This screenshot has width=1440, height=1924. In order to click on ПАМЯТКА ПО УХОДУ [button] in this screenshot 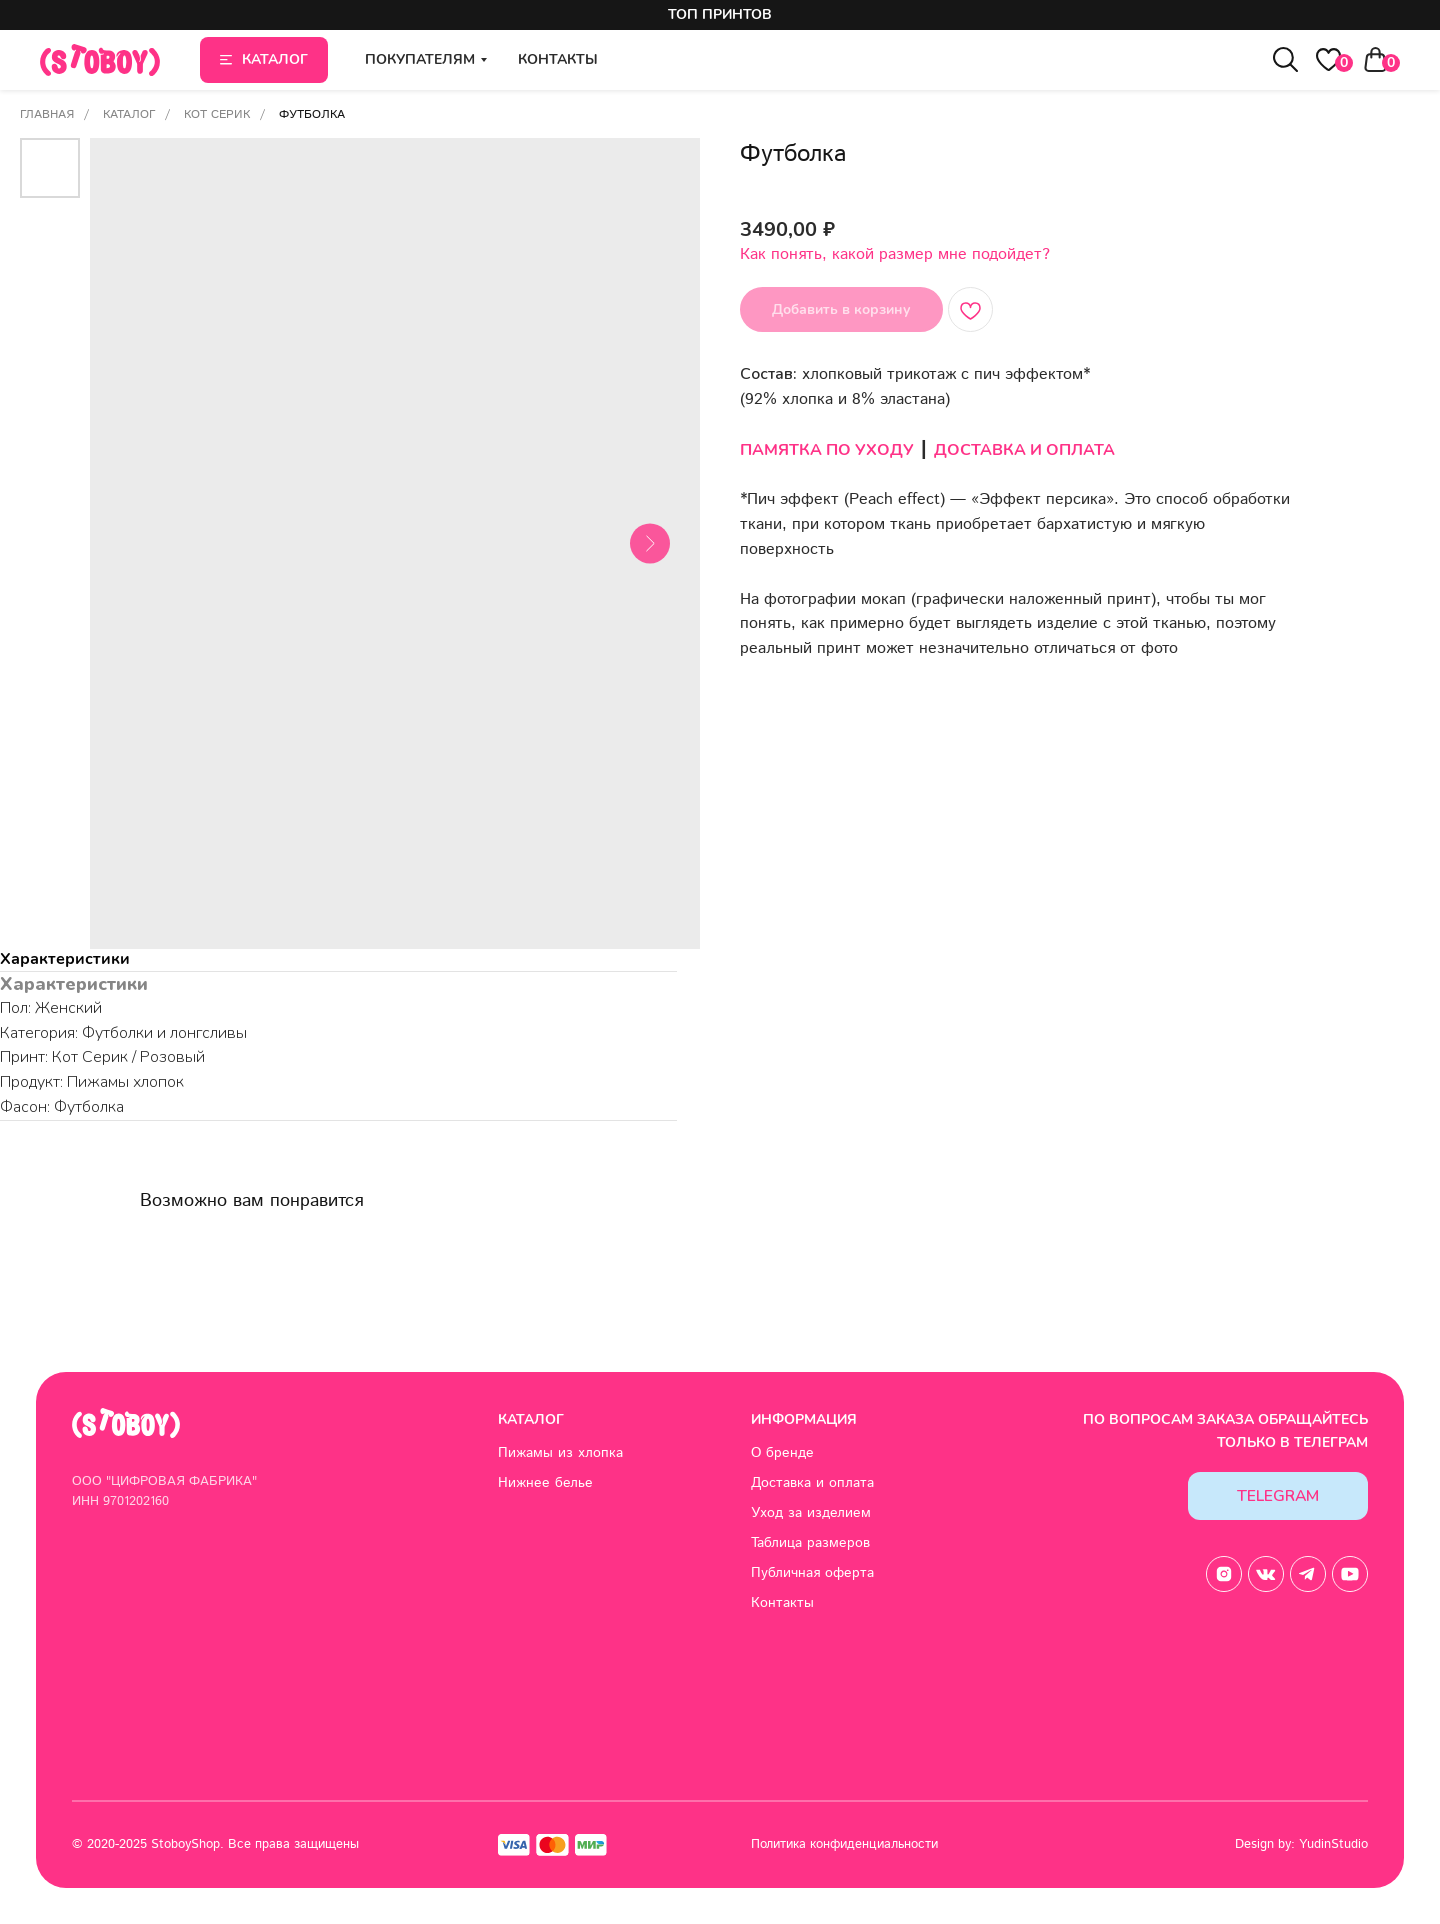, I will do `click(827, 450)`.